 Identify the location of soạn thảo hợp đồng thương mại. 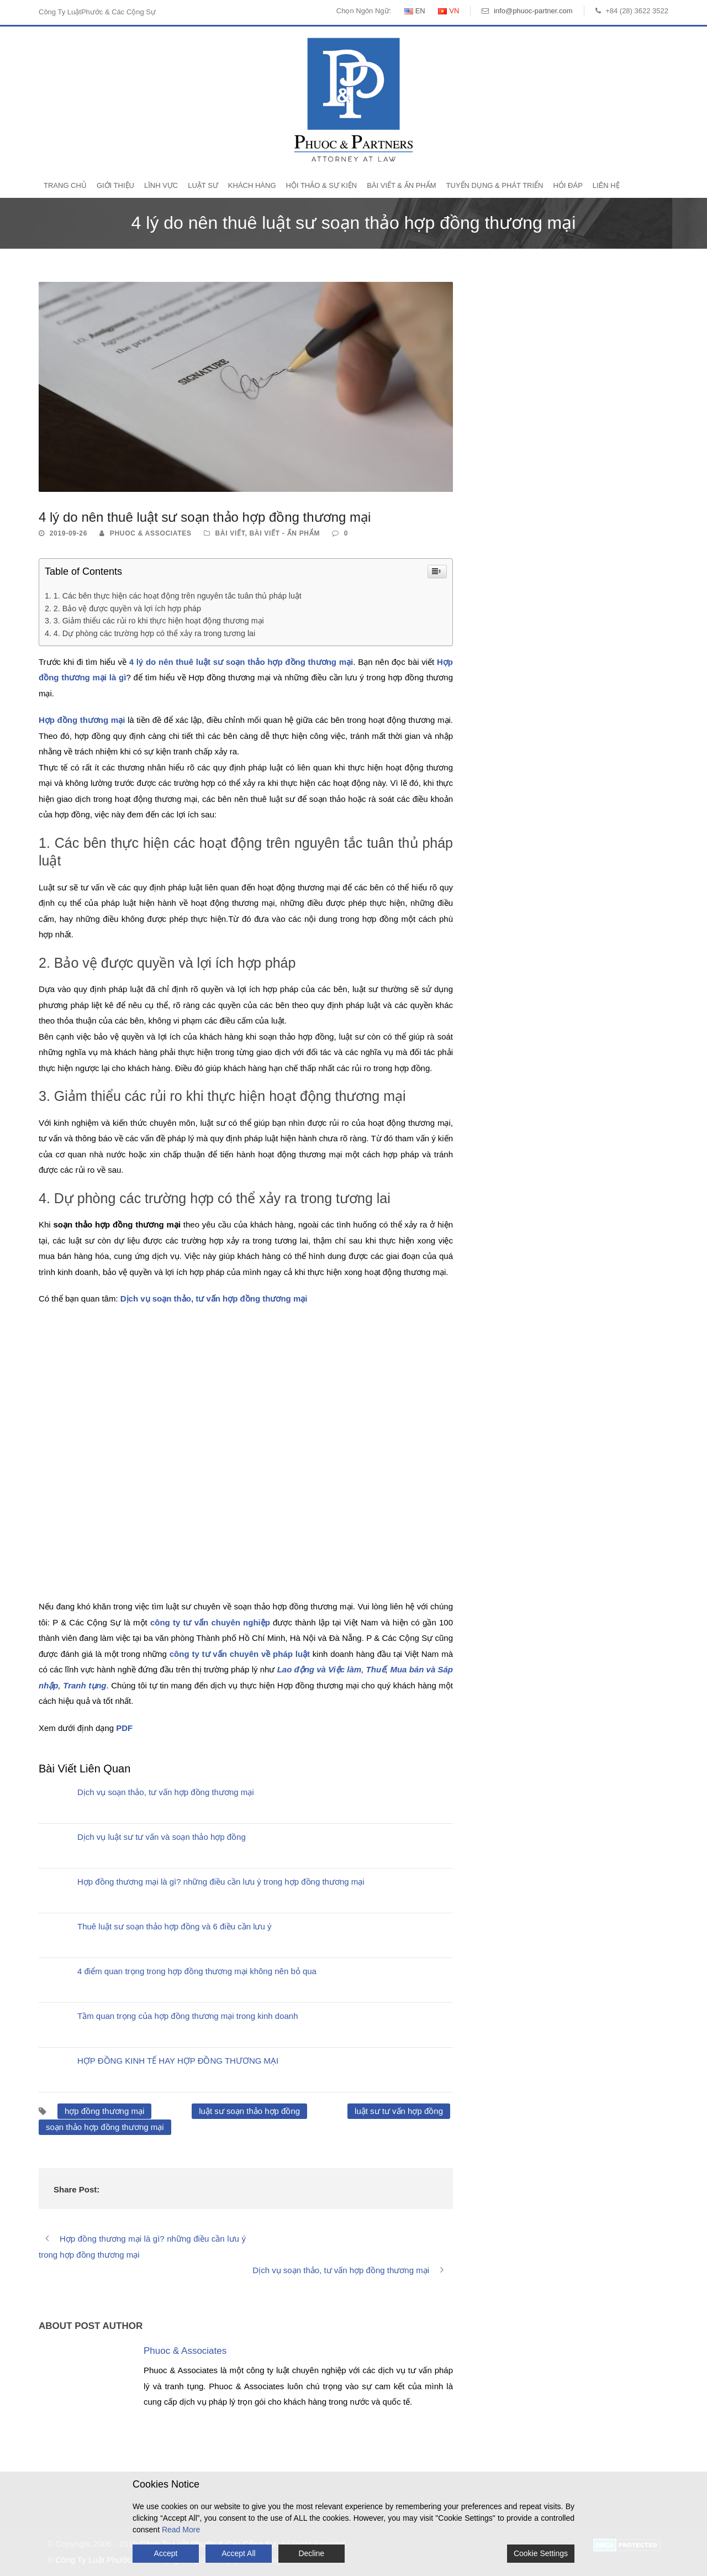
(105, 2127).